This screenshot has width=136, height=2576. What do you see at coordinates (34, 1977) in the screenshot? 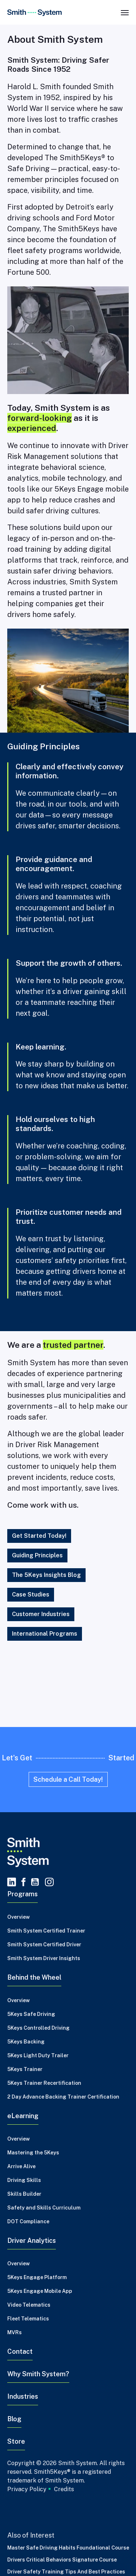
I see `Behind the Wheel` at bounding box center [34, 1977].